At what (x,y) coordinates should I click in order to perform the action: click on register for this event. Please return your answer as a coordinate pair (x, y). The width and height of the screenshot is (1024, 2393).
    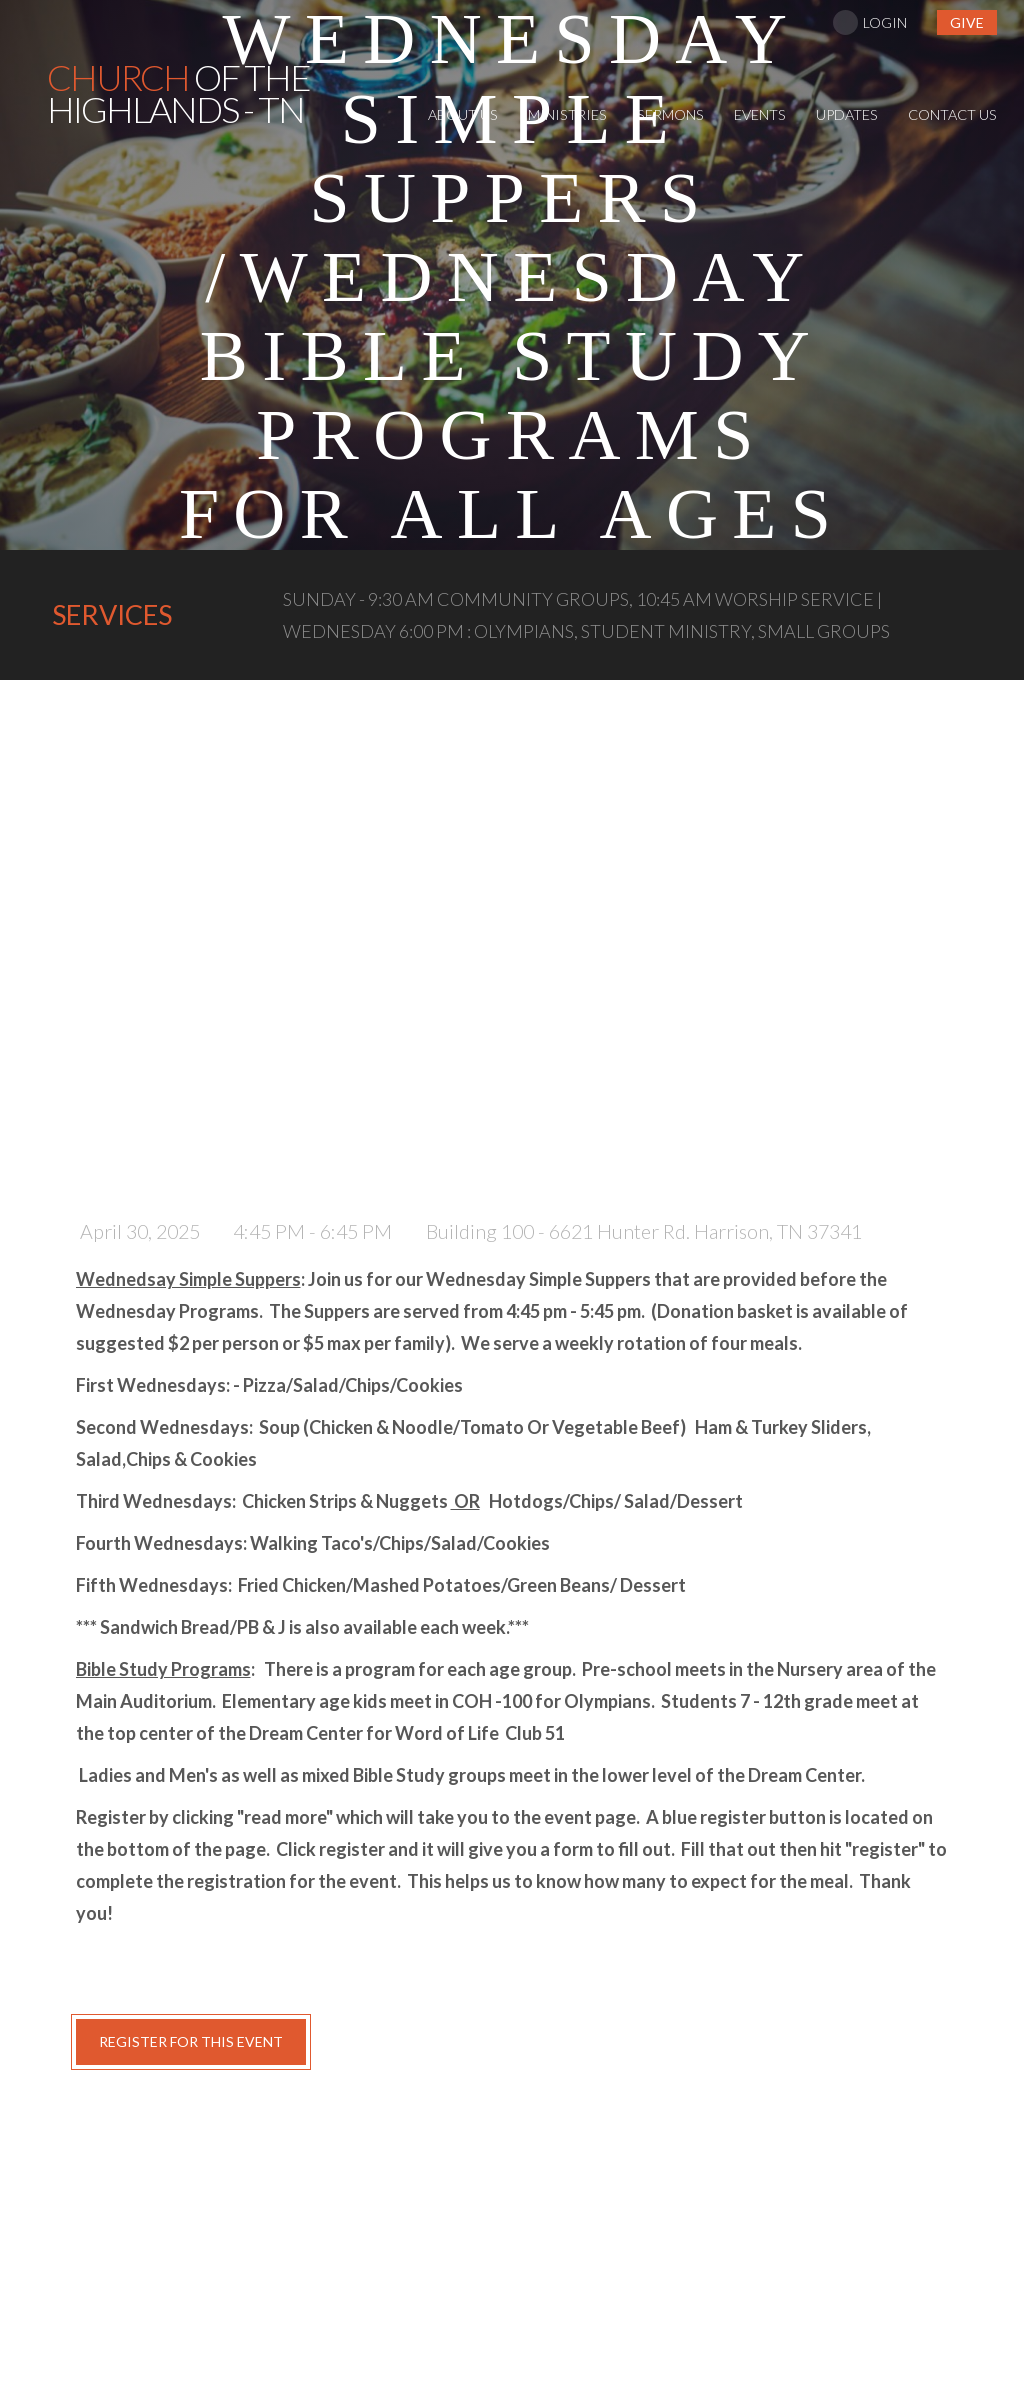
    Looking at the image, I should click on (191, 2041).